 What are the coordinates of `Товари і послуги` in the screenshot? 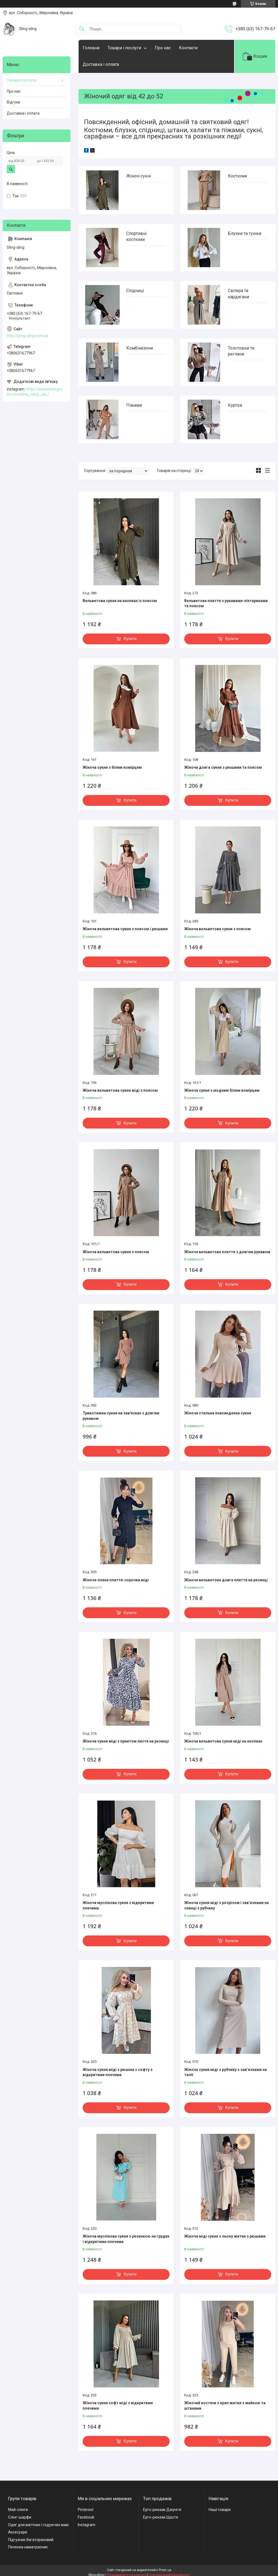 It's located at (124, 47).